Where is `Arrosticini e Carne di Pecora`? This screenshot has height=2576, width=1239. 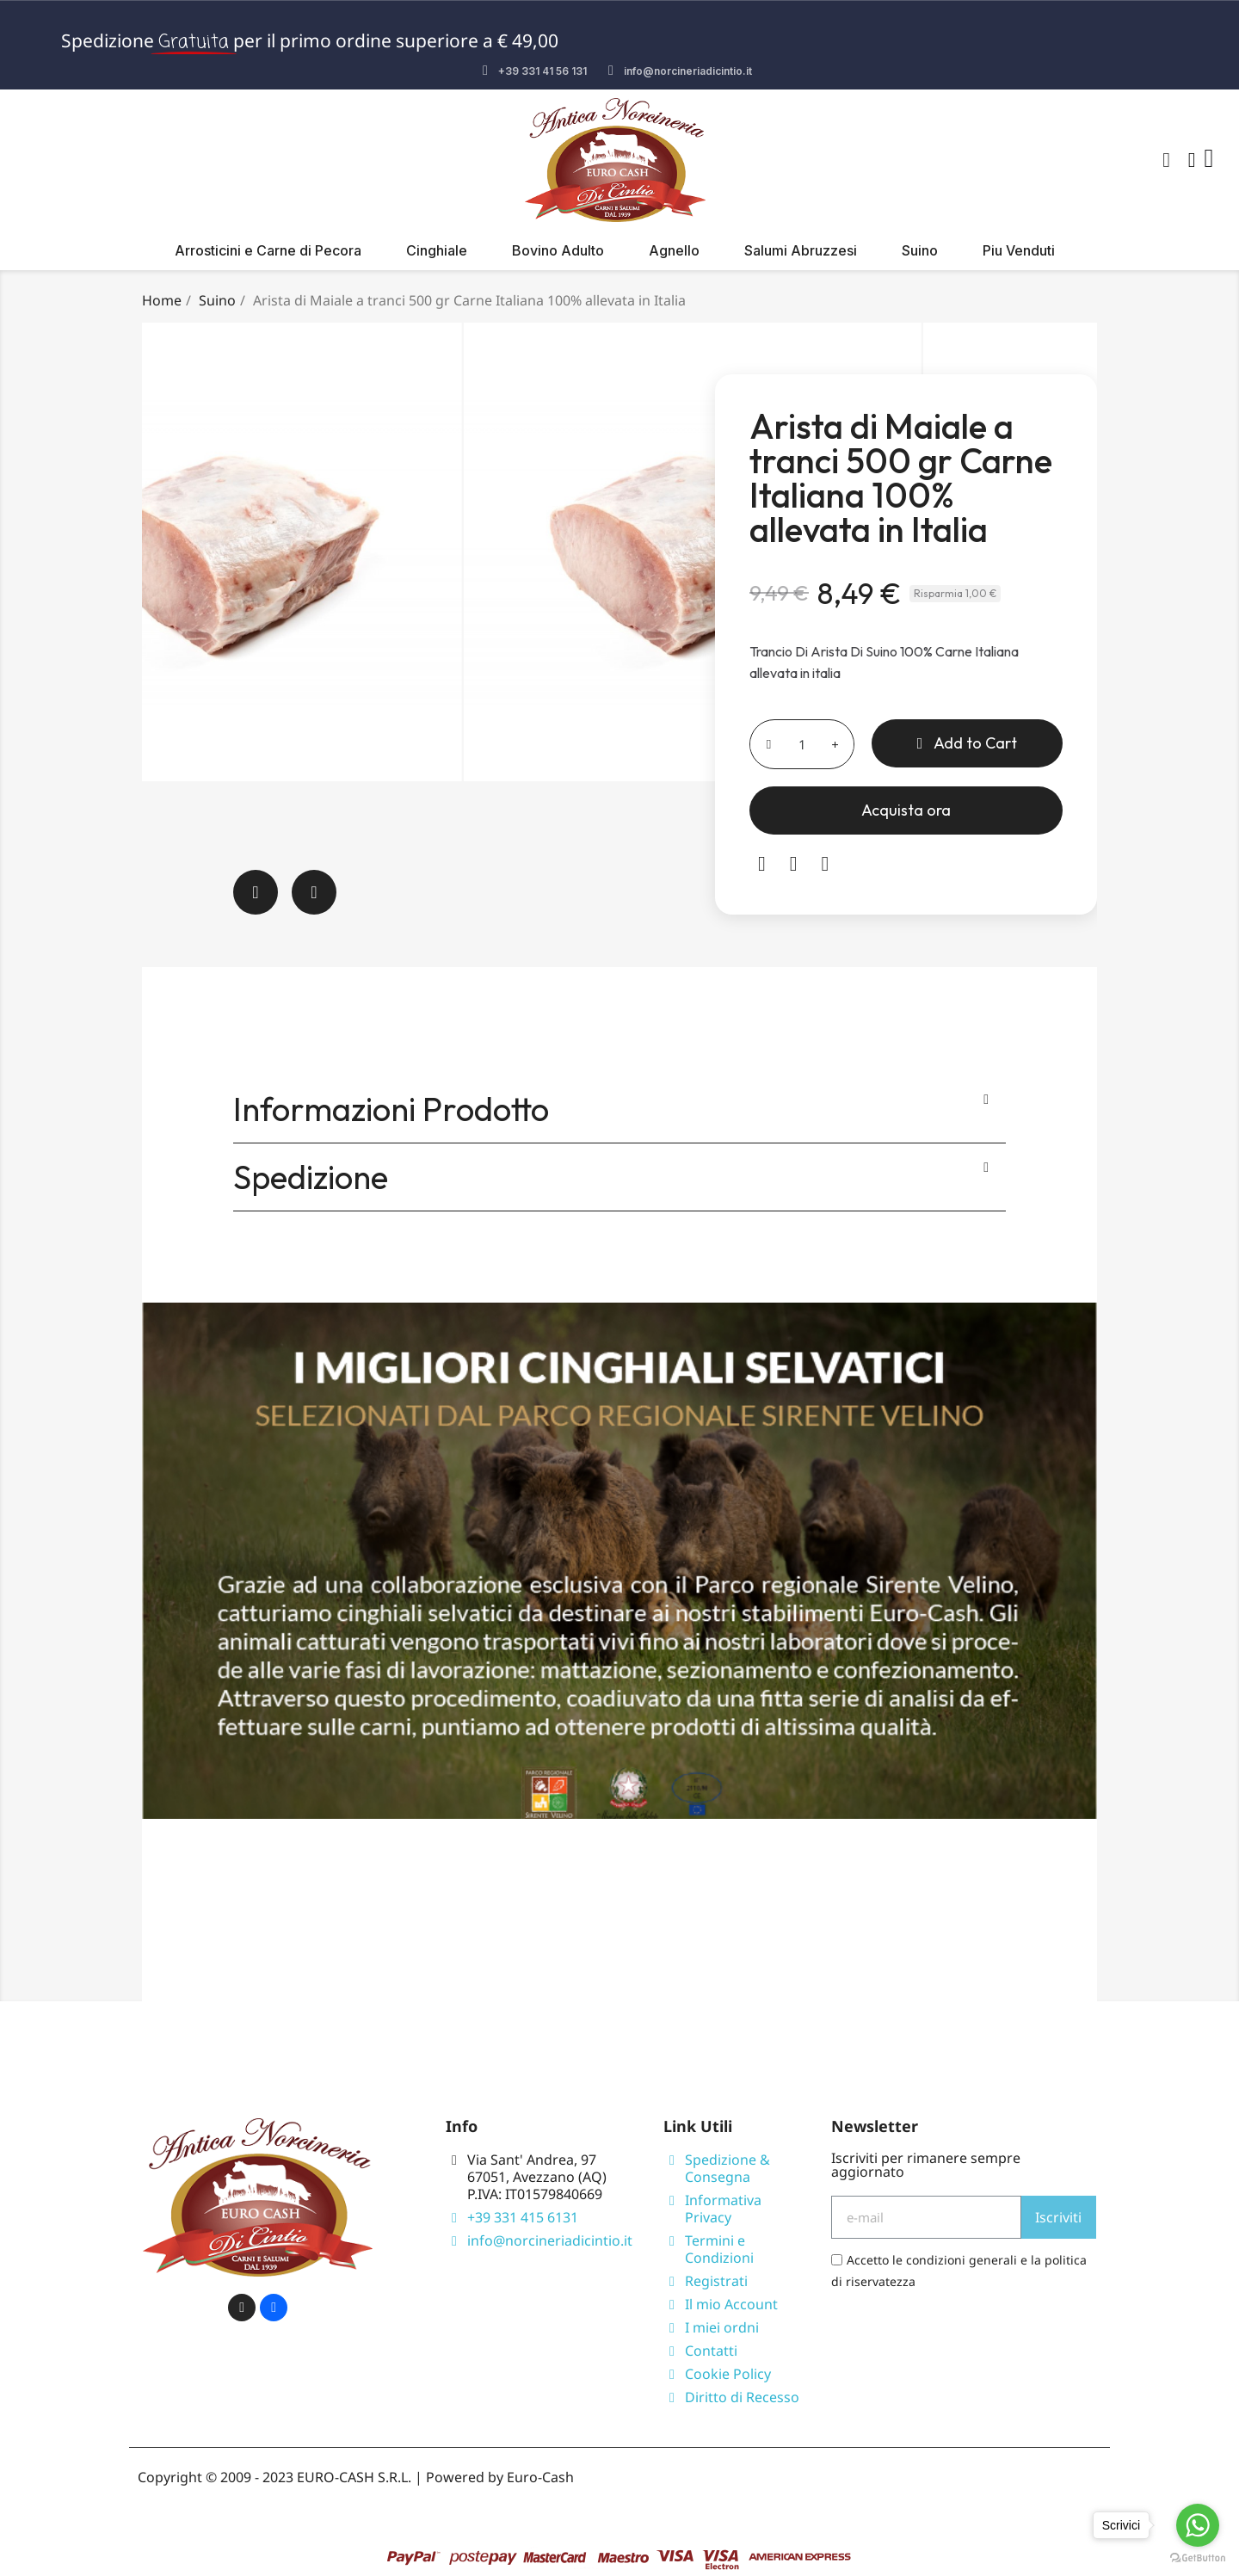 Arrosticini e Carne di Pecora is located at coordinates (268, 250).